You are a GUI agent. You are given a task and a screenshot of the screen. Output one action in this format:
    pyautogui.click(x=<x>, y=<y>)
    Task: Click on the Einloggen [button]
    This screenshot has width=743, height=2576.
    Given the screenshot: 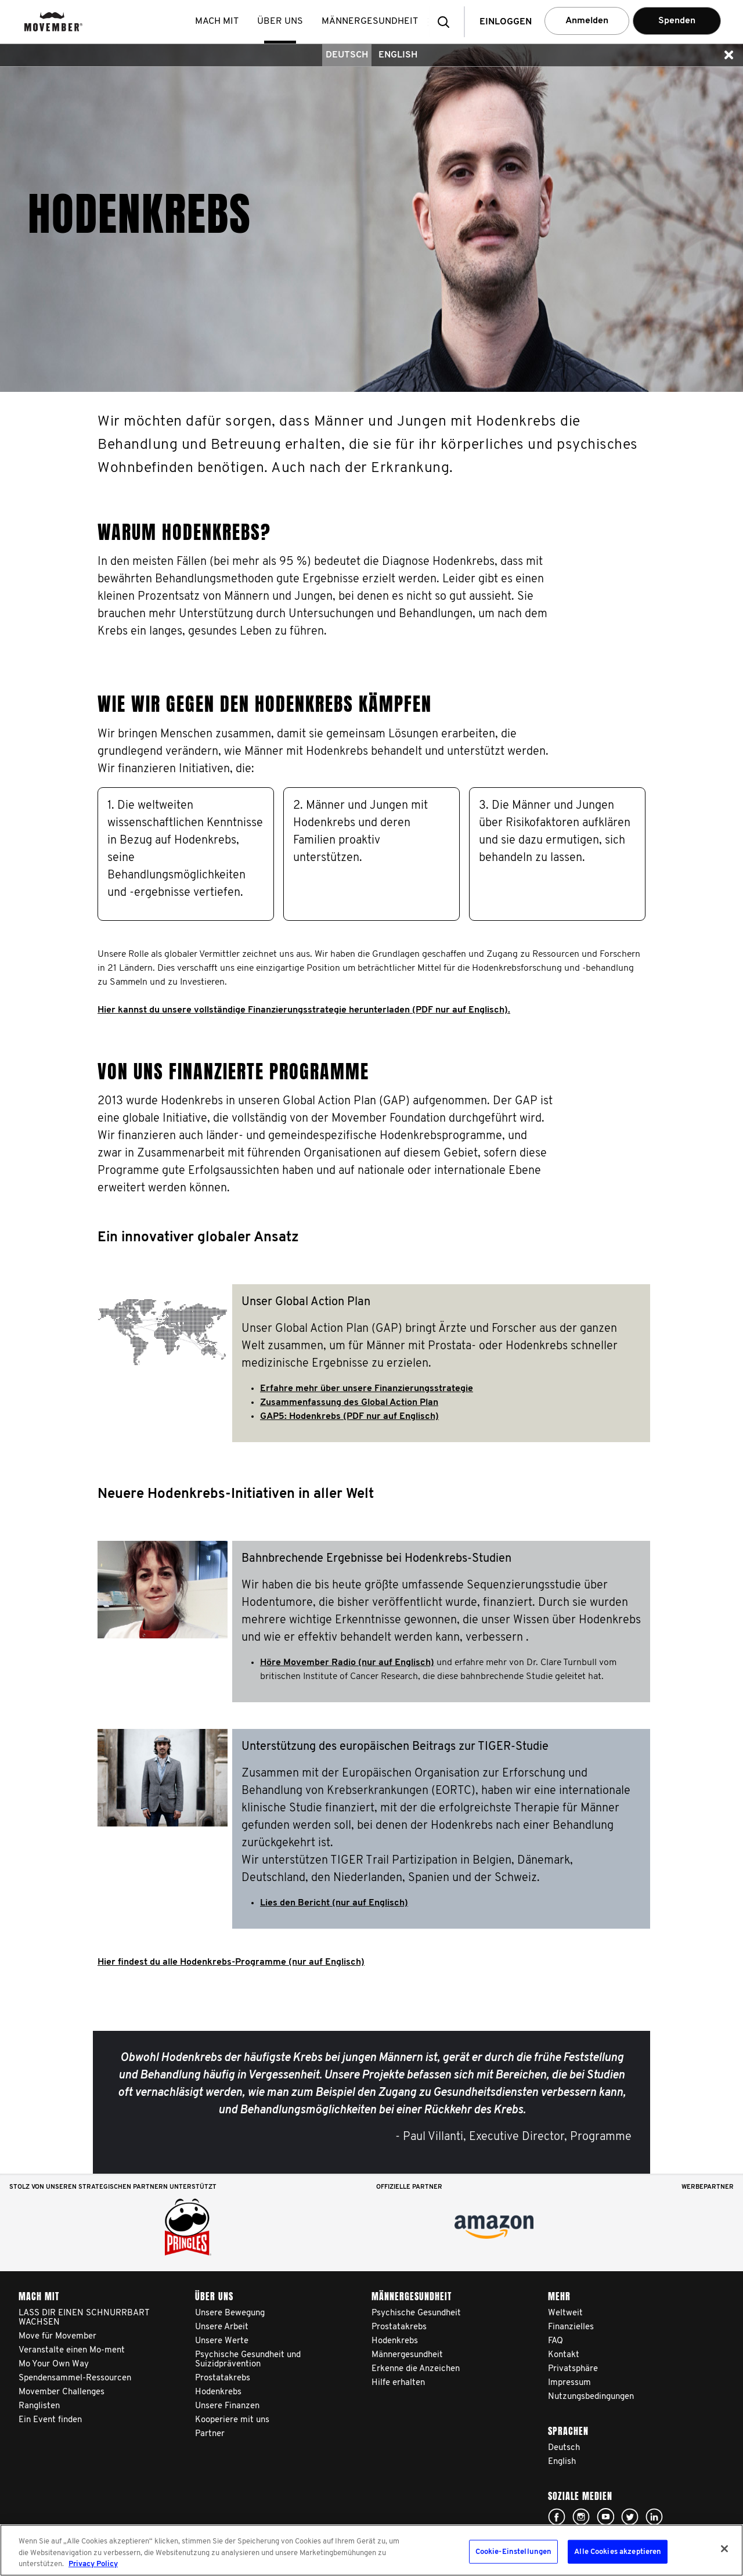 What is the action you would take?
    pyautogui.click(x=505, y=22)
    